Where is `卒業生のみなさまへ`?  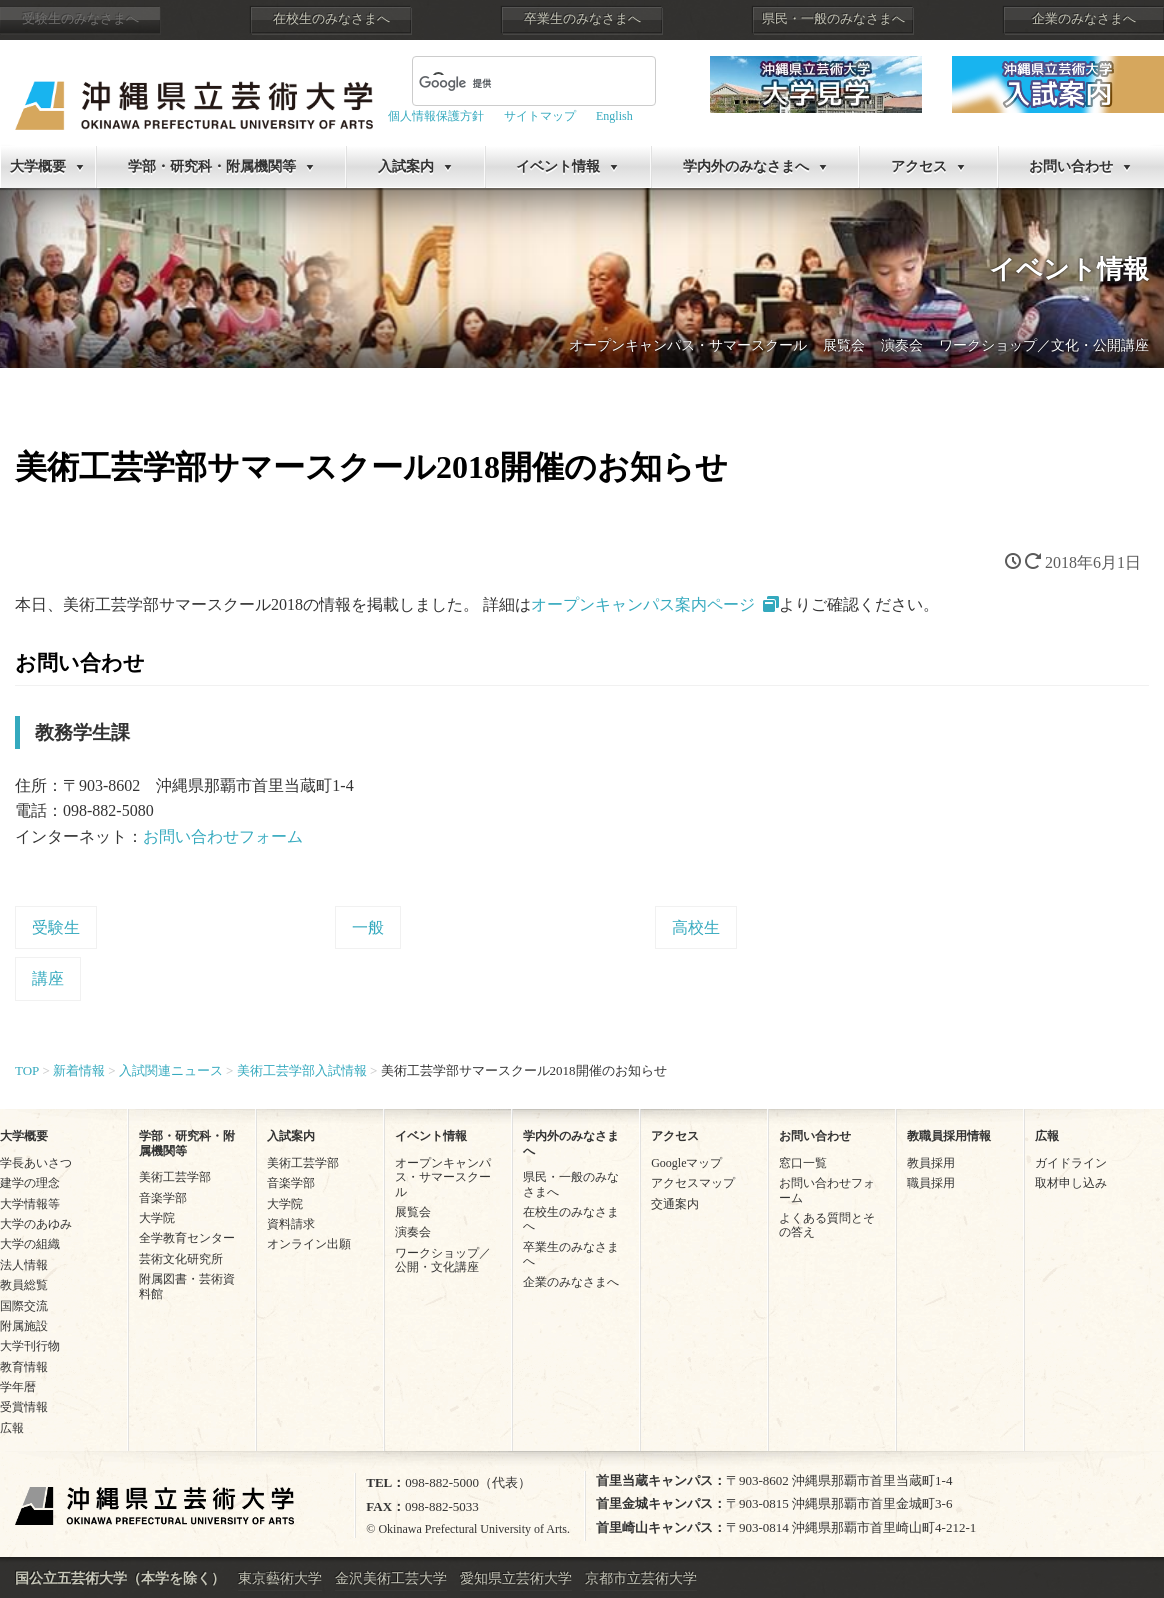
卒業生のみなさまへ is located at coordinates (582, 19).